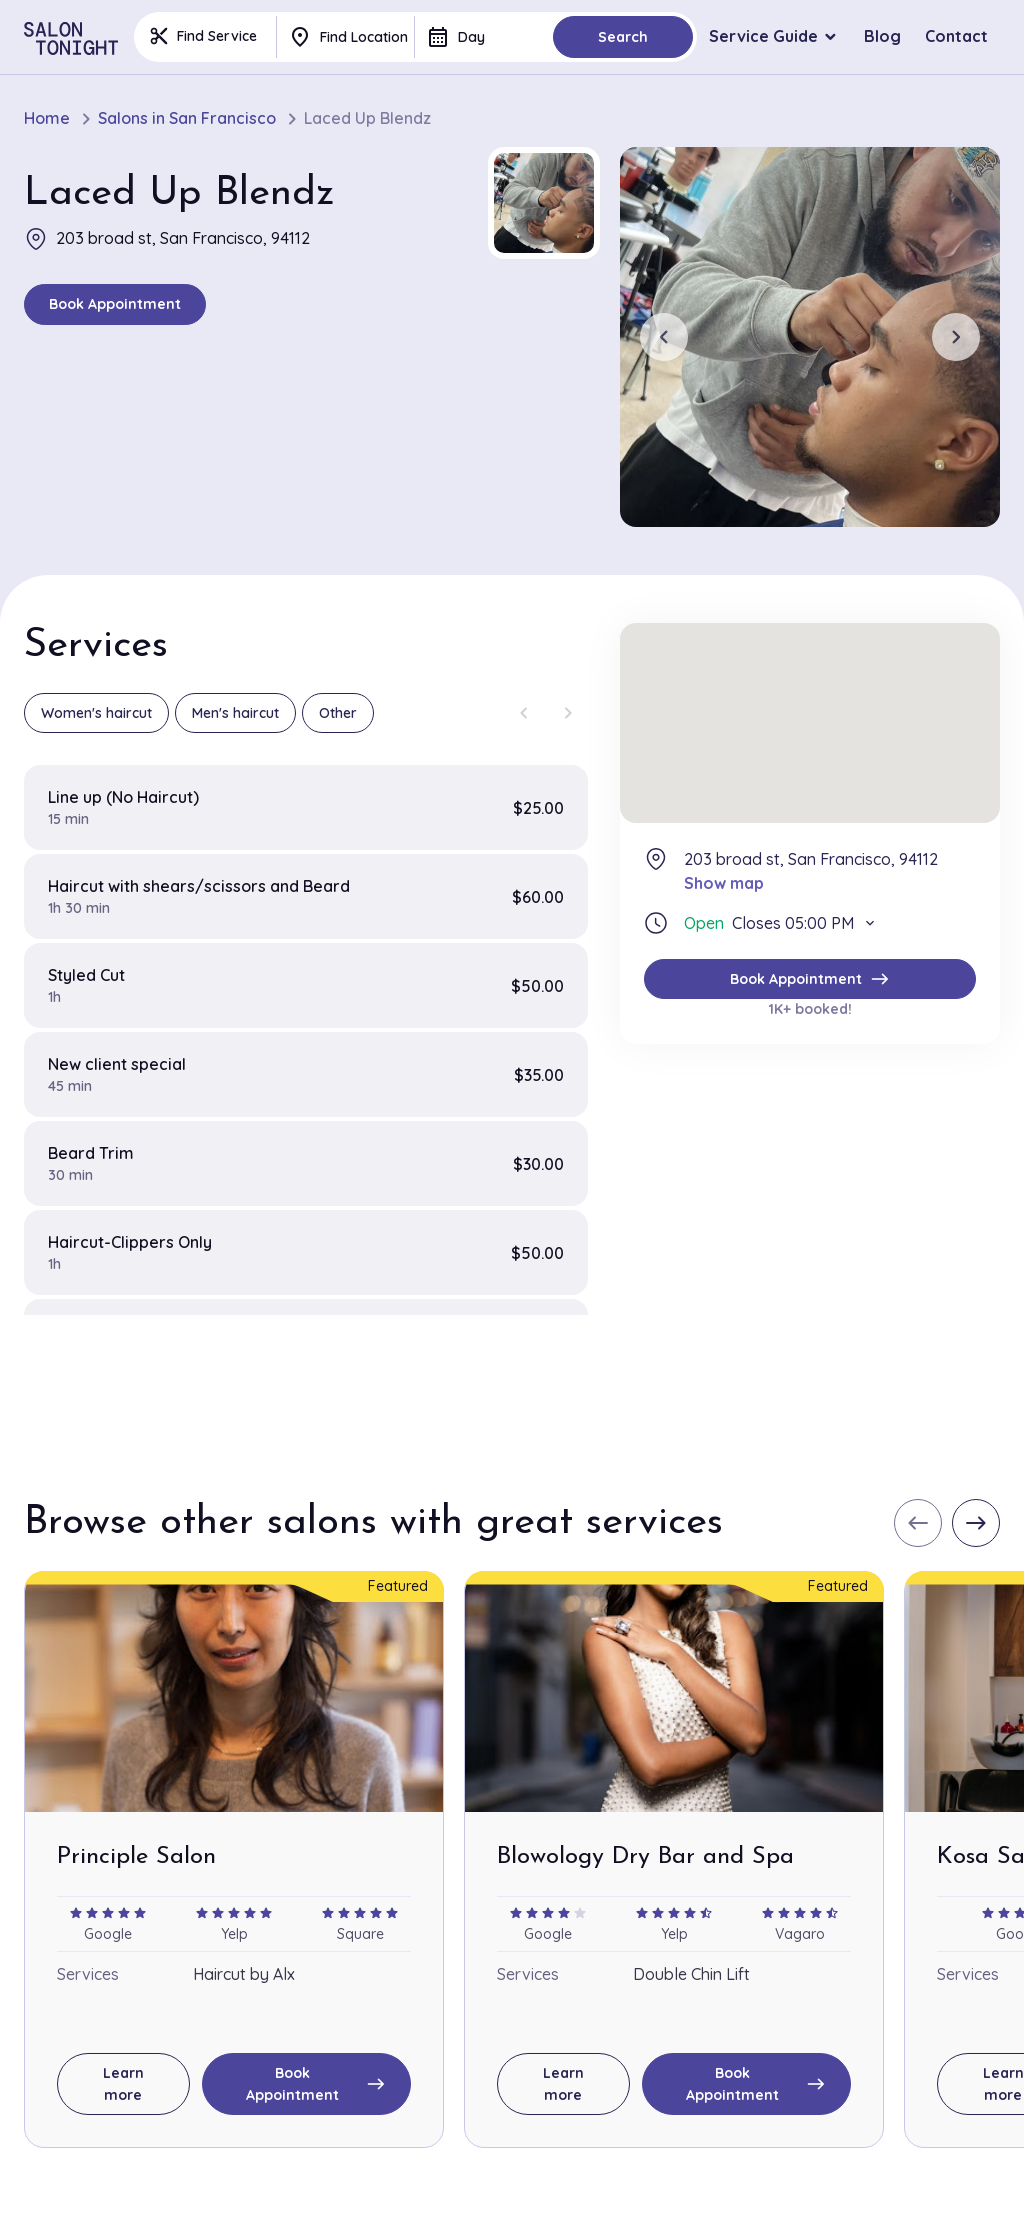 The height and width of the screenshot is (2220, 1024). What do you see at coordinates (724, 883) in the screenshot?
I see `Show map` at bounding box center [724, 883].